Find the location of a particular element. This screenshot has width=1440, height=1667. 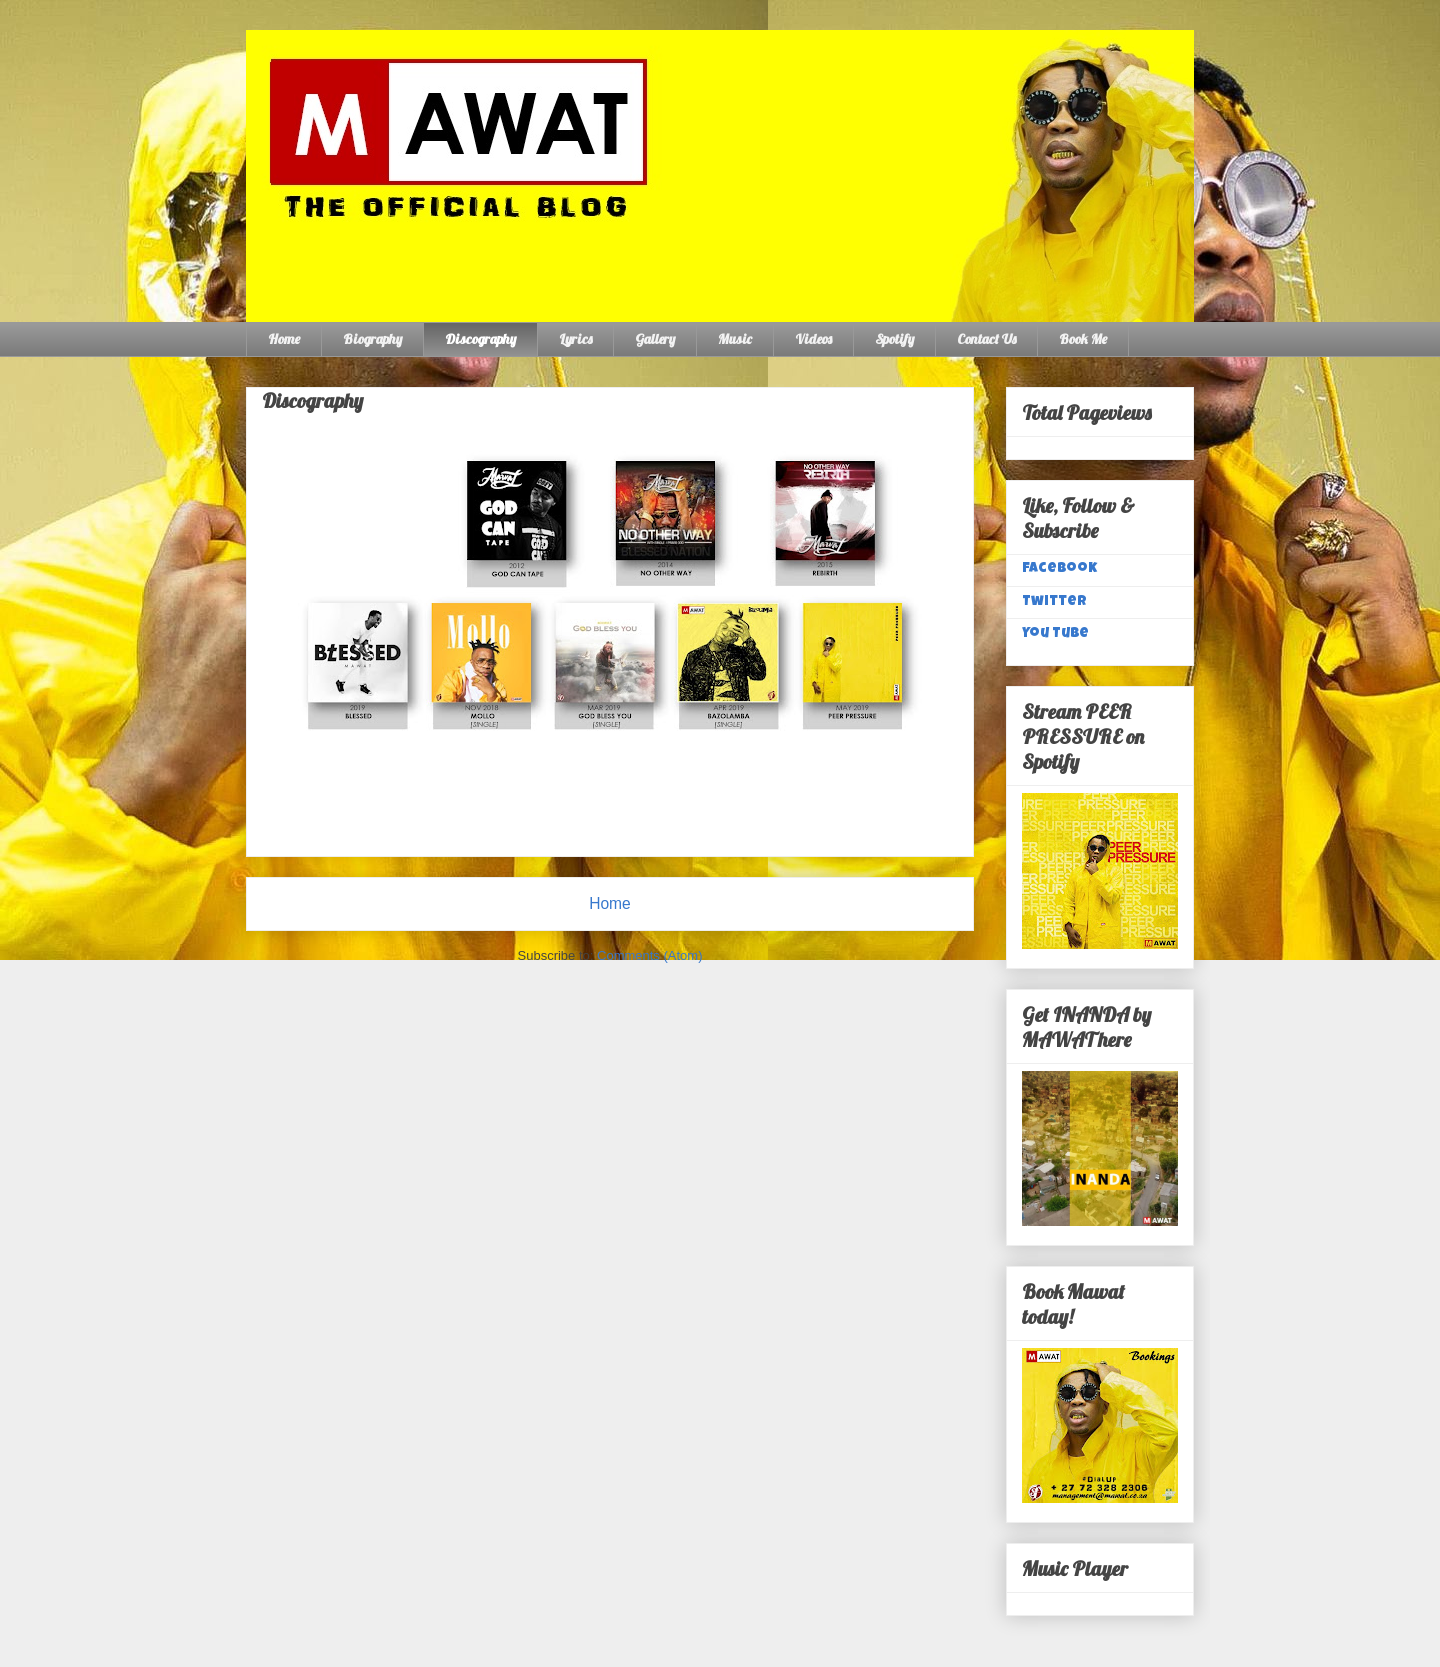

Facebook is located at coordinates (1059, 569).